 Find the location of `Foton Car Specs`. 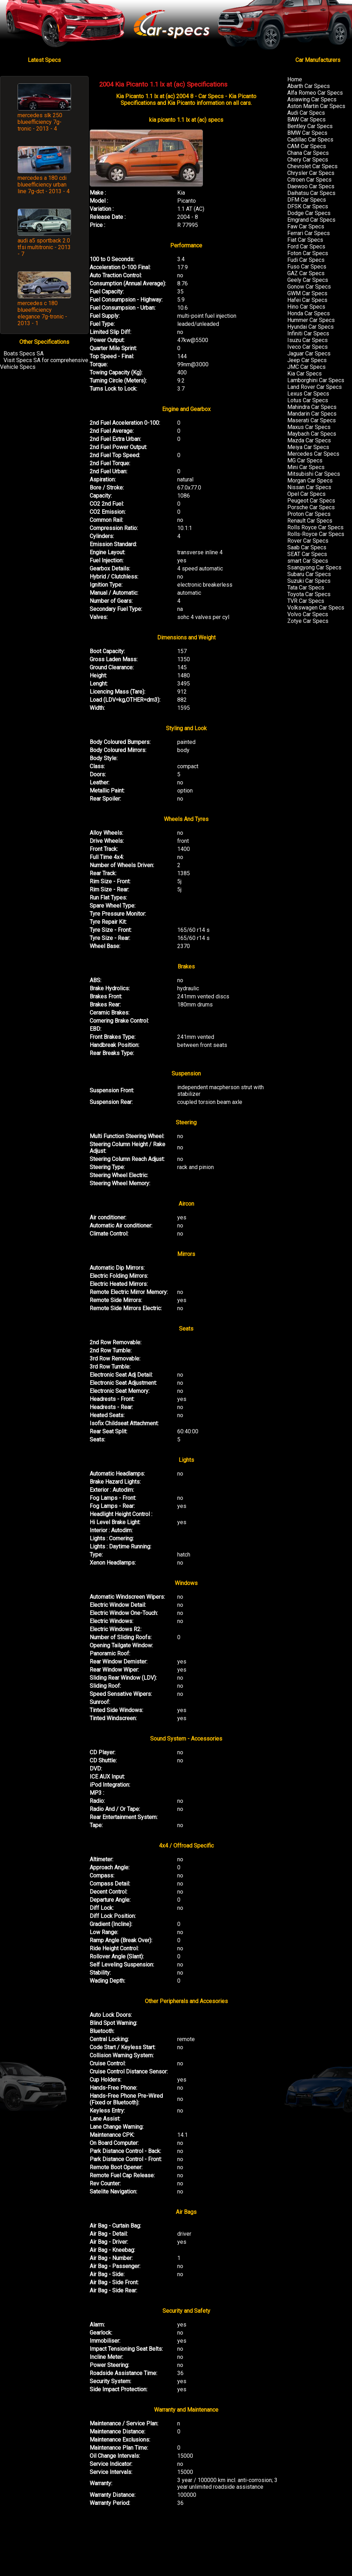

Foton Car Specs is located at coordinates (307, 253).